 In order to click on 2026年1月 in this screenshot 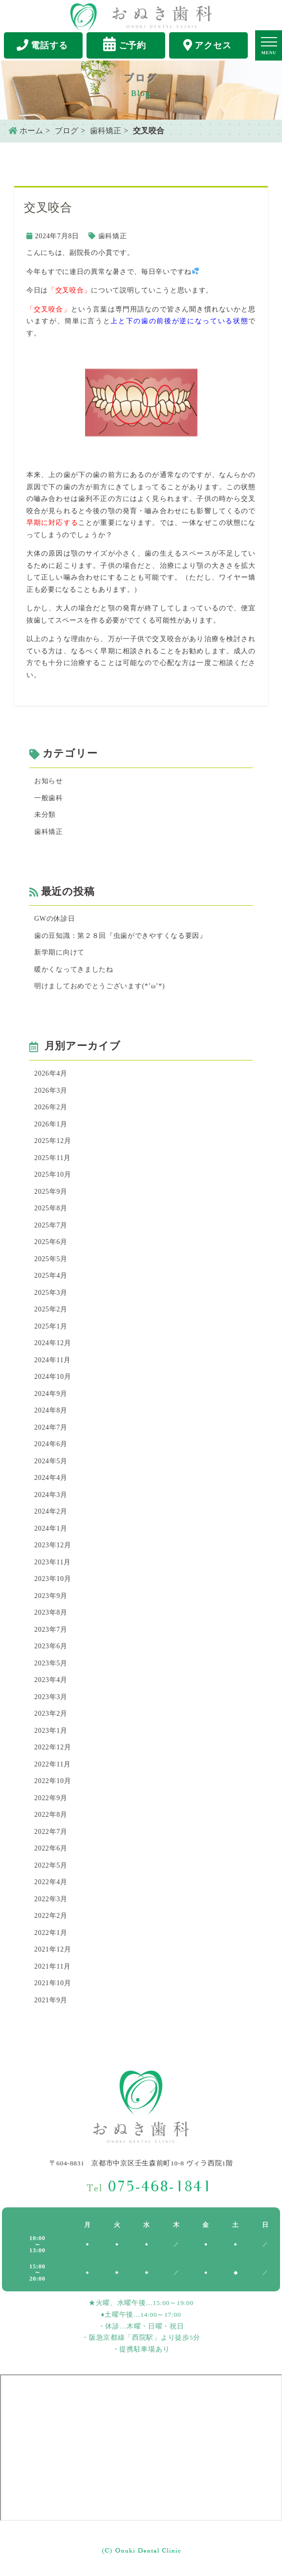, I will do `click(50, 1124)`.